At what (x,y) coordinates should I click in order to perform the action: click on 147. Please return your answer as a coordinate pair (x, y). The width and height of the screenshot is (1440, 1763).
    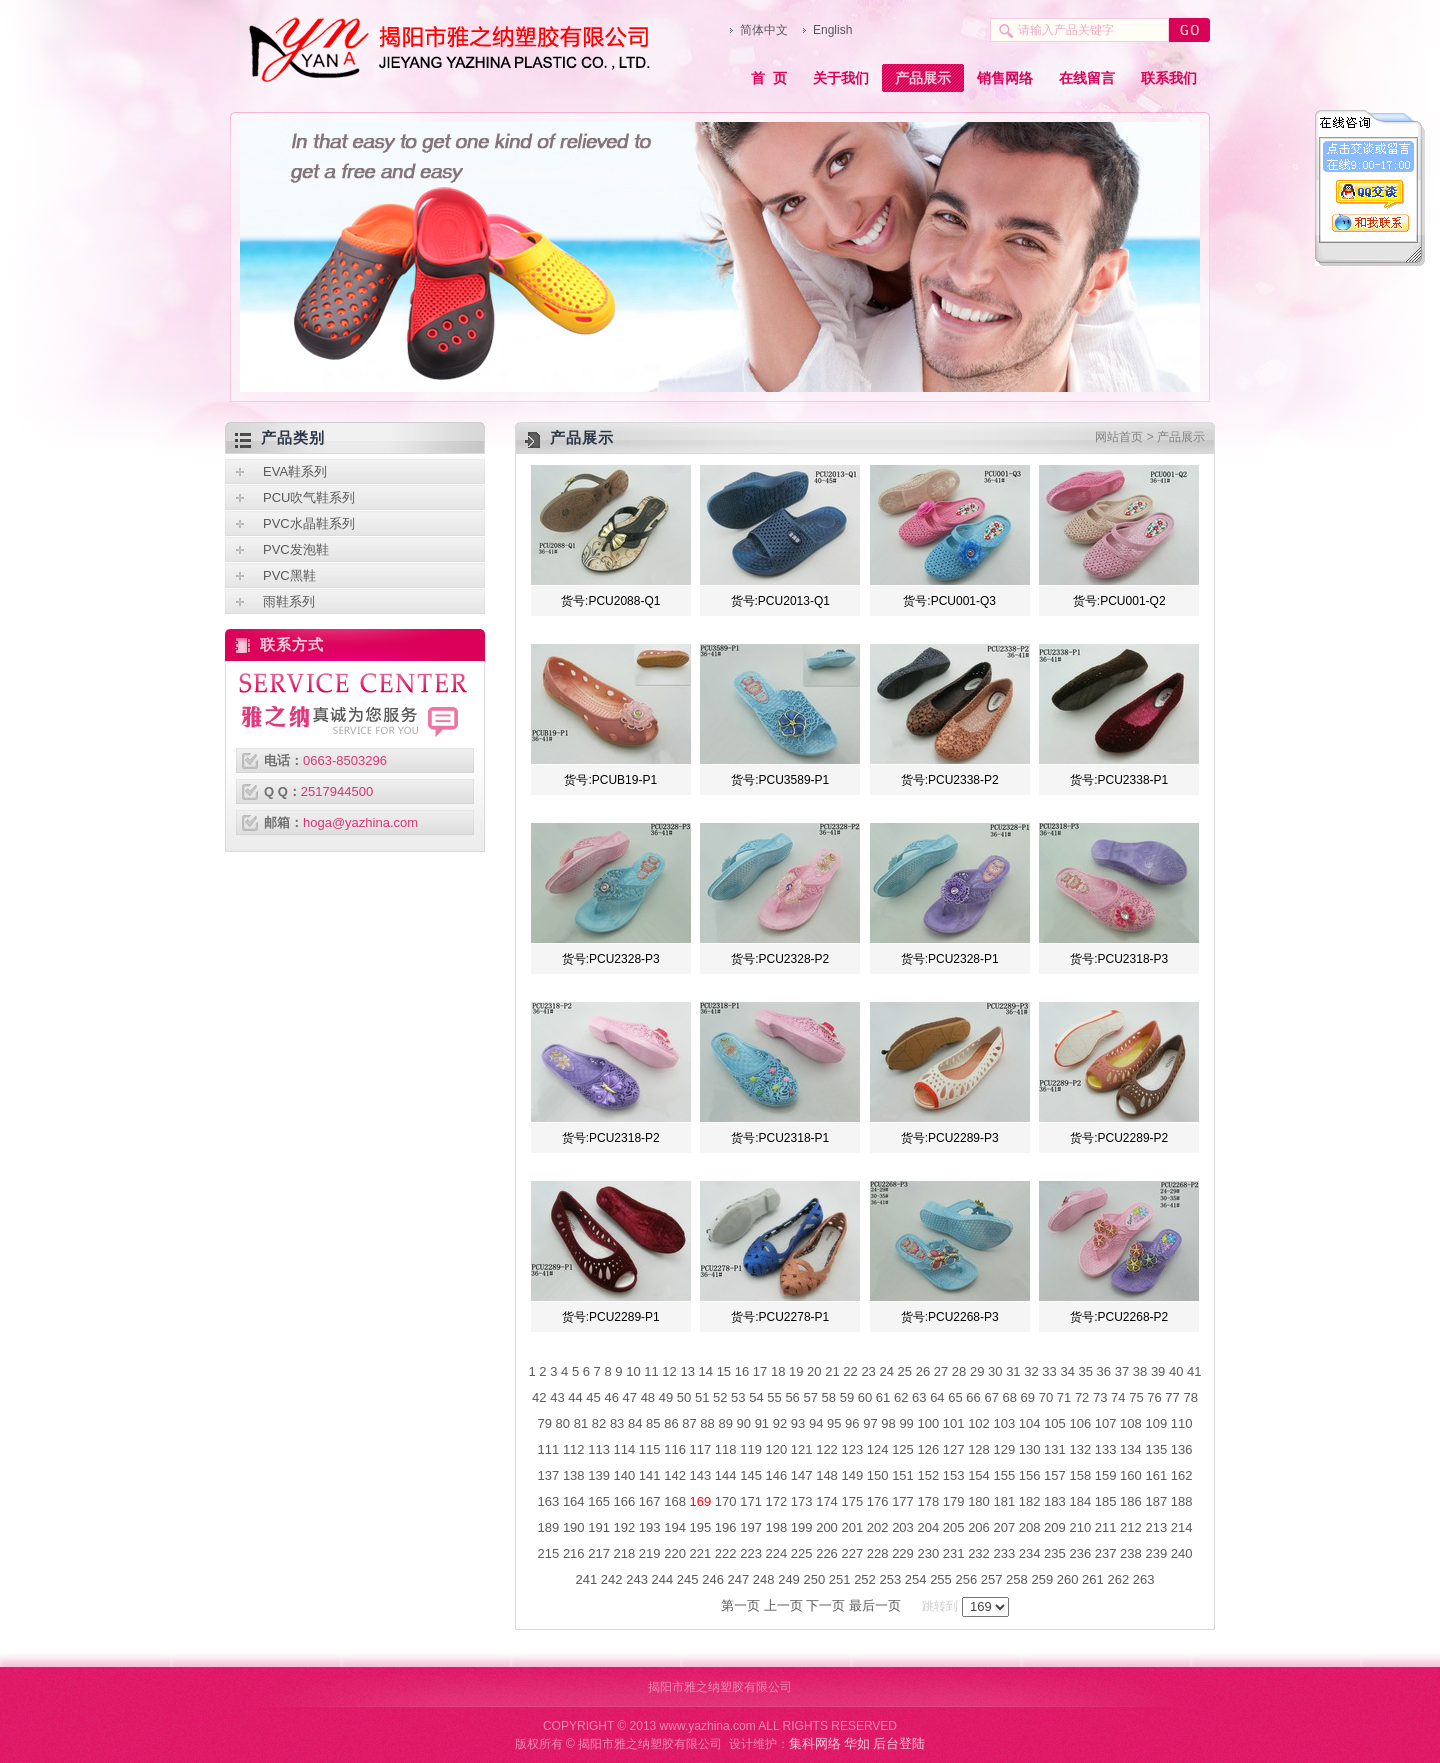
    Looking at the image, I should click on (802, 1475).